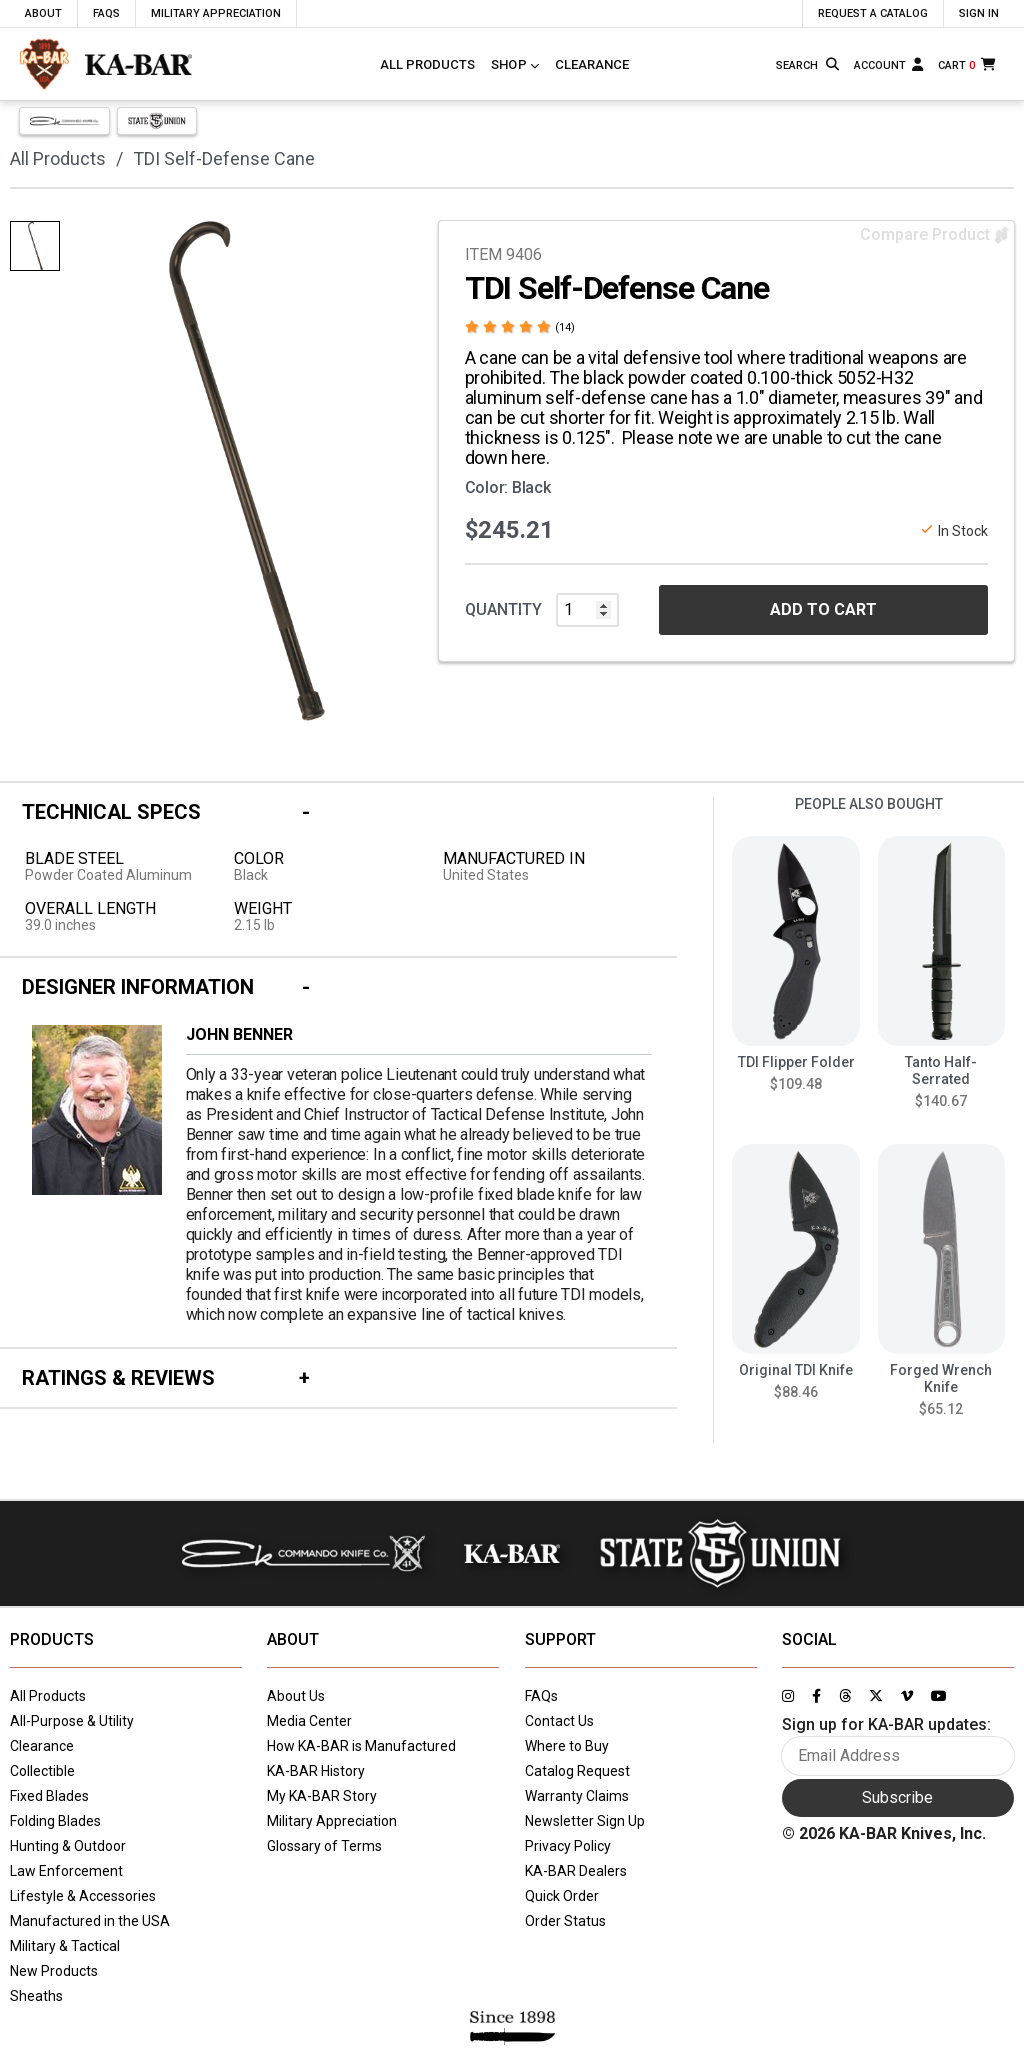 The image size is (1024, 2065). Describe the element at coordinates (577, 1796) in the screenshot. I see `Warranty Claims` at that location.